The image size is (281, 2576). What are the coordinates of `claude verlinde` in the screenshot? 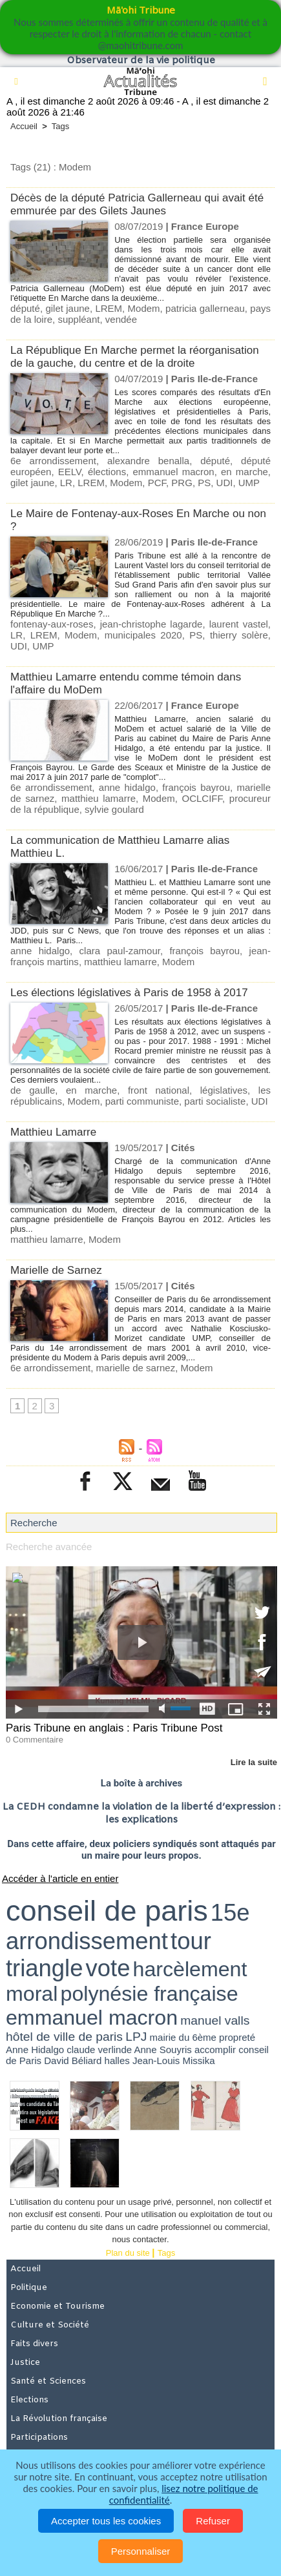 It's located at (99, 2049).